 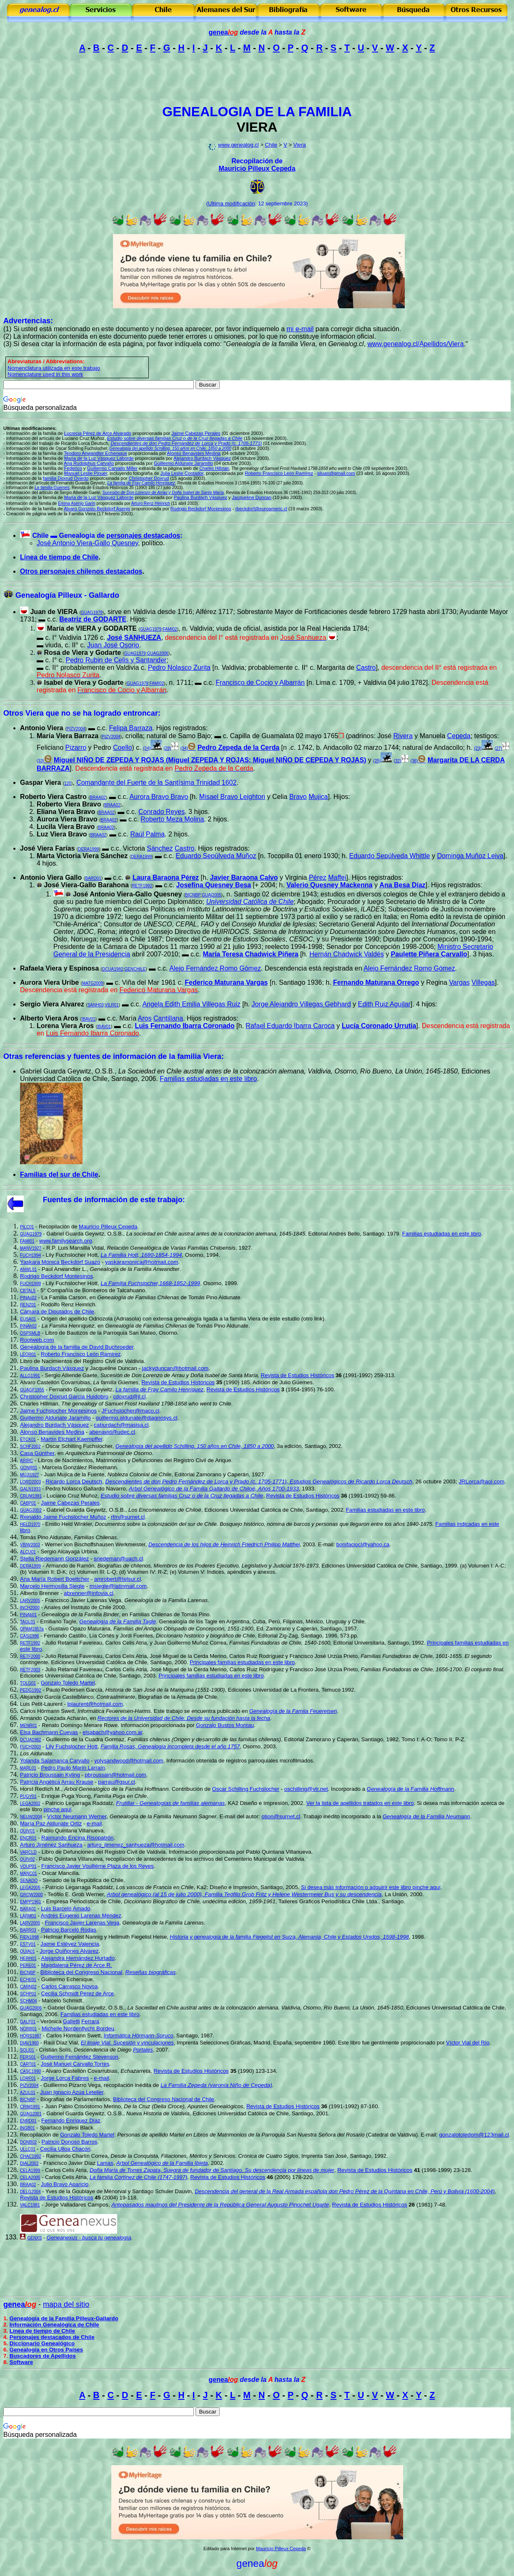 What do you see at coordinates (112, 468) in the screenshot?
I see `Guillermo Carvallo Miller` at bounding box center [112, 468].